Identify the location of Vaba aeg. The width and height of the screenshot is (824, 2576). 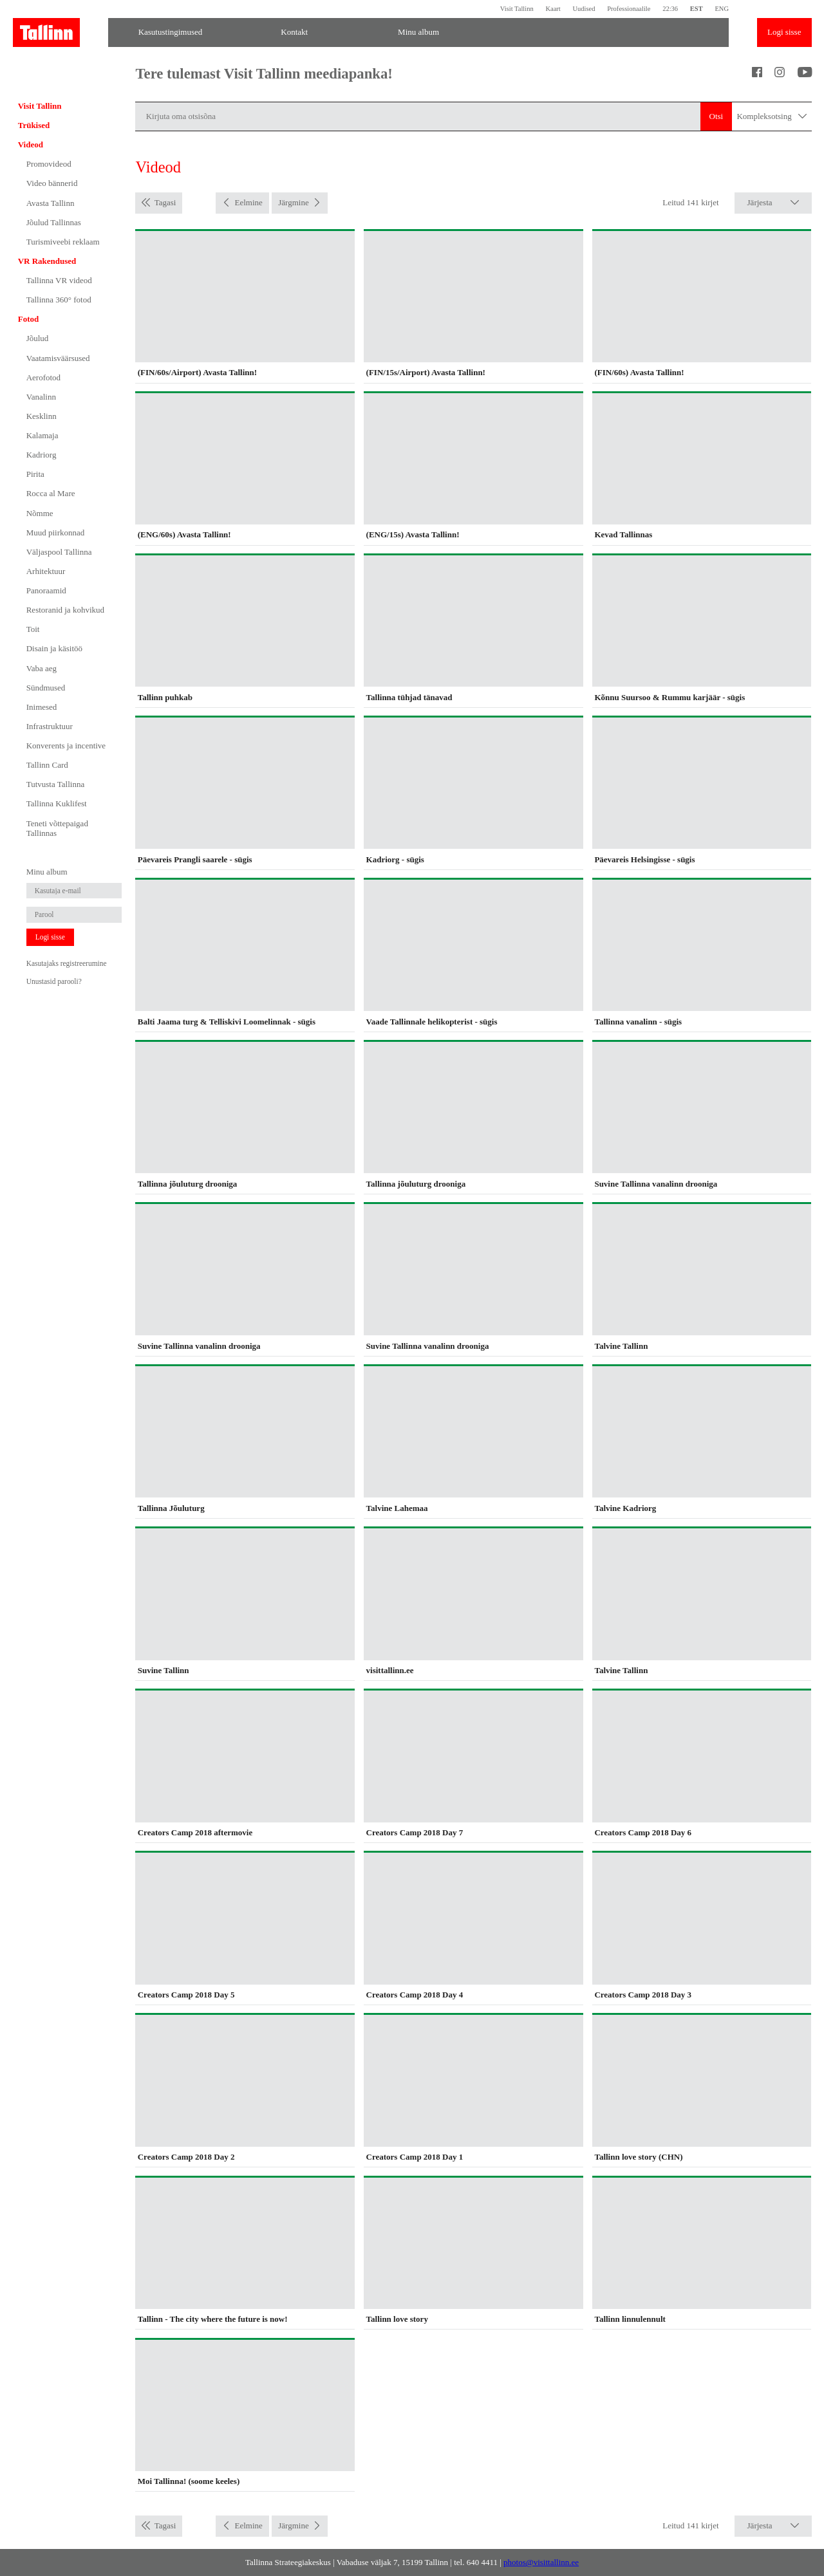
(41, 668).